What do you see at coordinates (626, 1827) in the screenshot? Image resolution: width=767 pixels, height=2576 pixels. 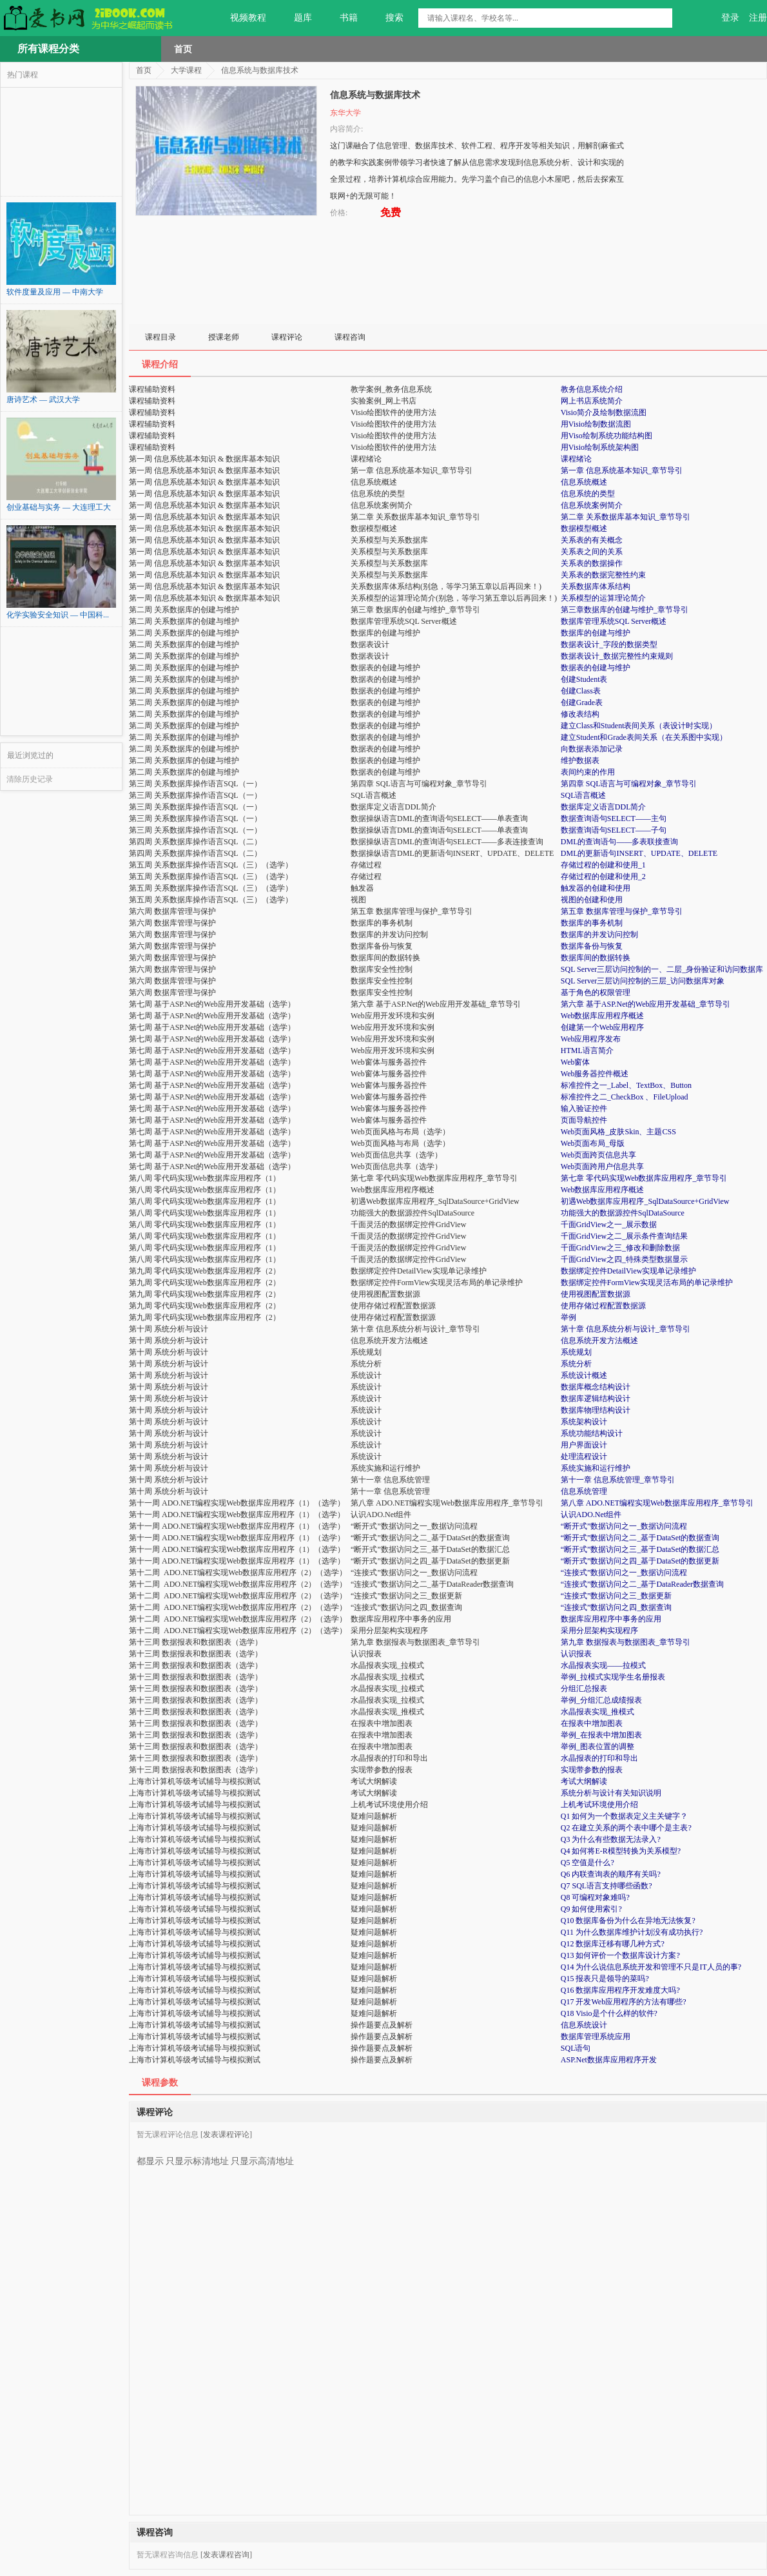 I see `Q2 在建立关系的两个表中哪个是主表?` at bounding box center [626, 1827].